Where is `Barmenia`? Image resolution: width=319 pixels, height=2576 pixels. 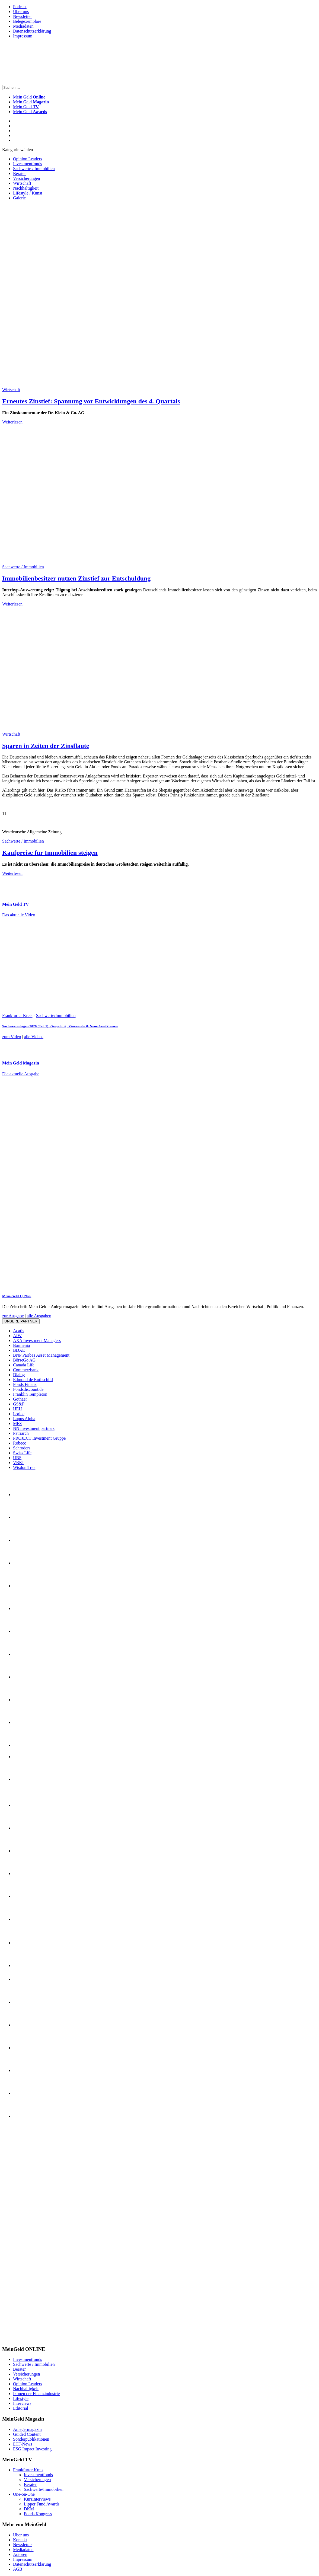 Barmenia is located at coordinates (21, 1345).